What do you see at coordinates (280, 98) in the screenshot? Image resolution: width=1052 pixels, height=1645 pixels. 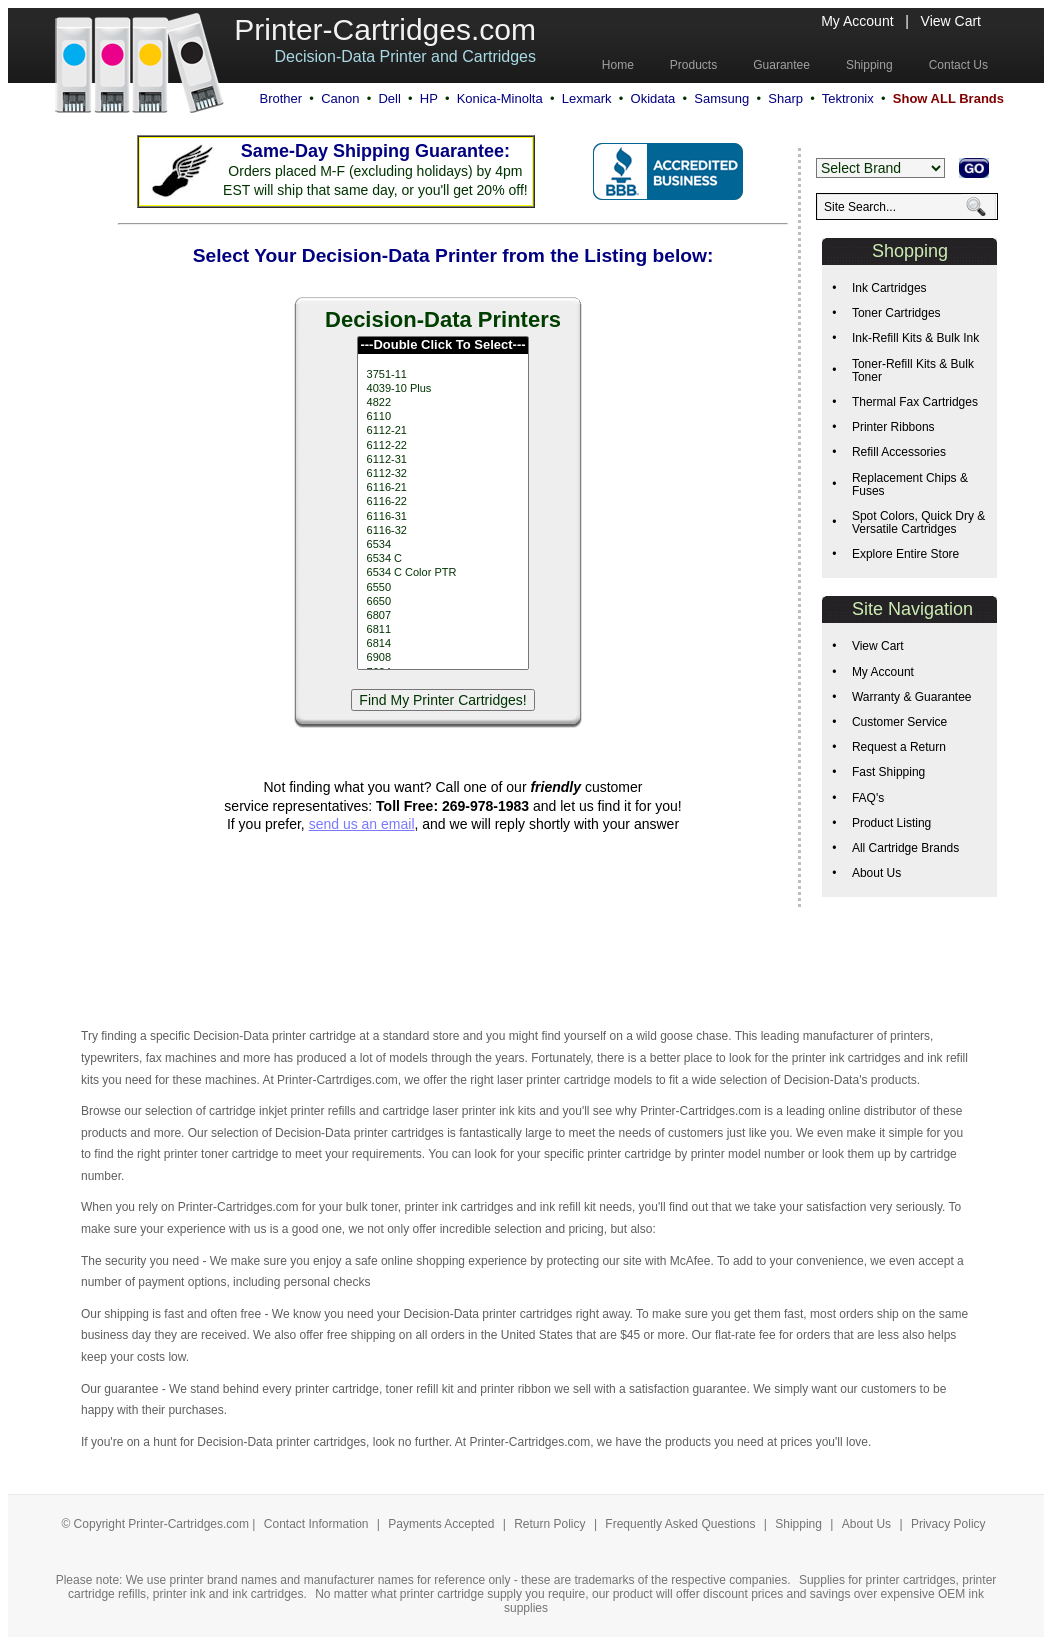 I see `Brother` at bounding box center [280, 98].